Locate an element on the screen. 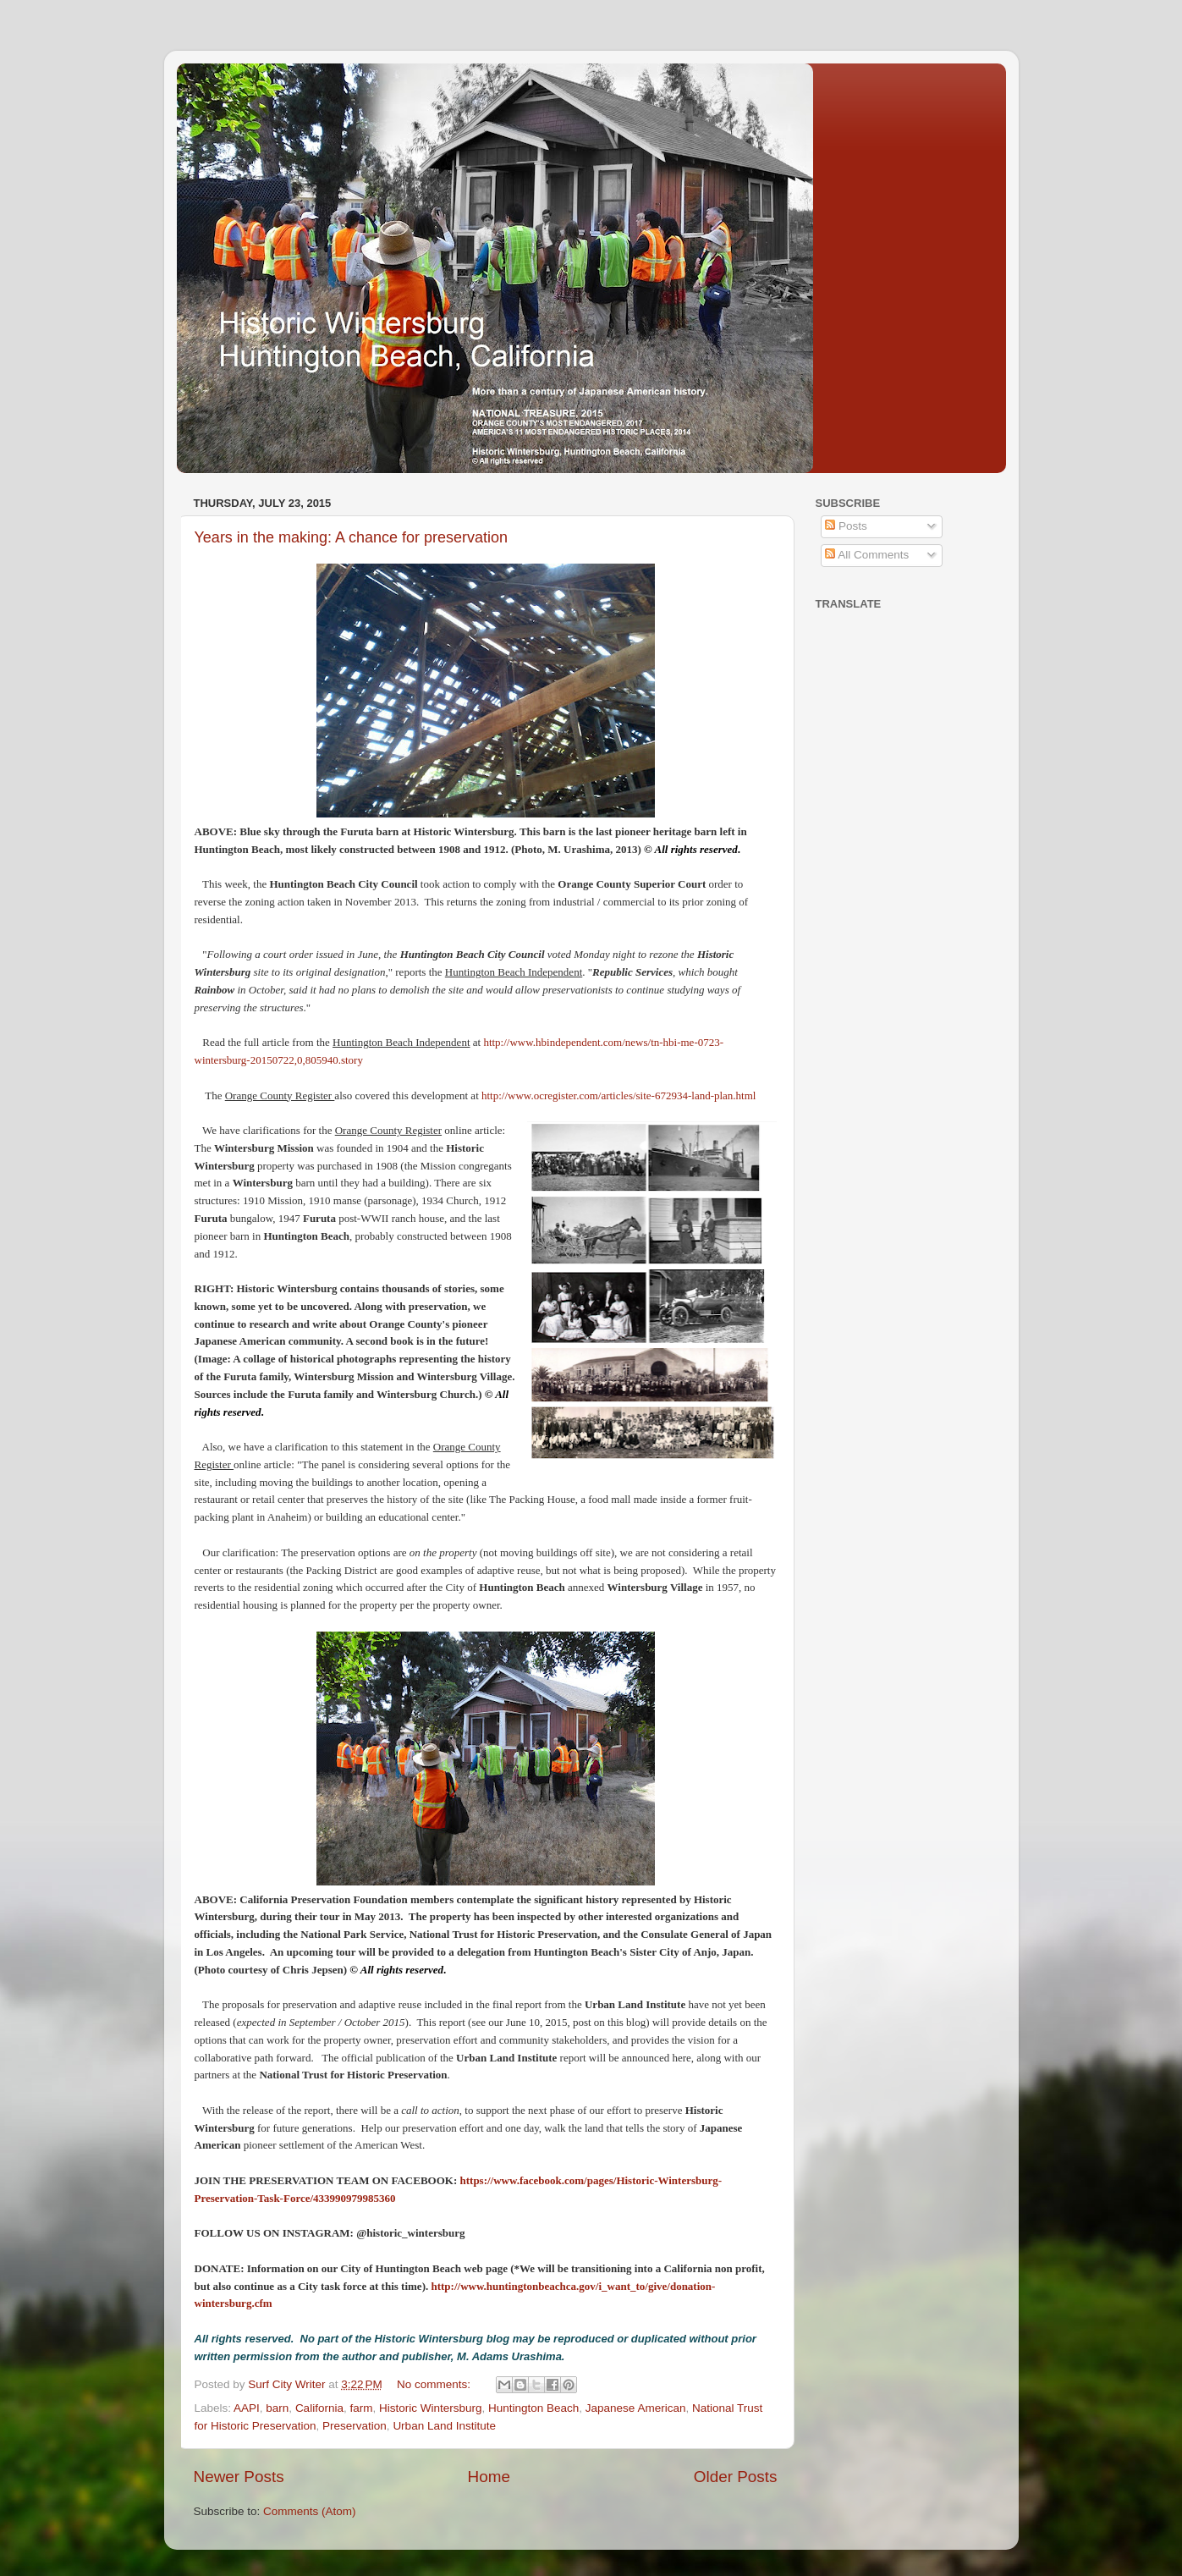 The image size is (1182, 2576). Home is located at coordinates (489, 2476).